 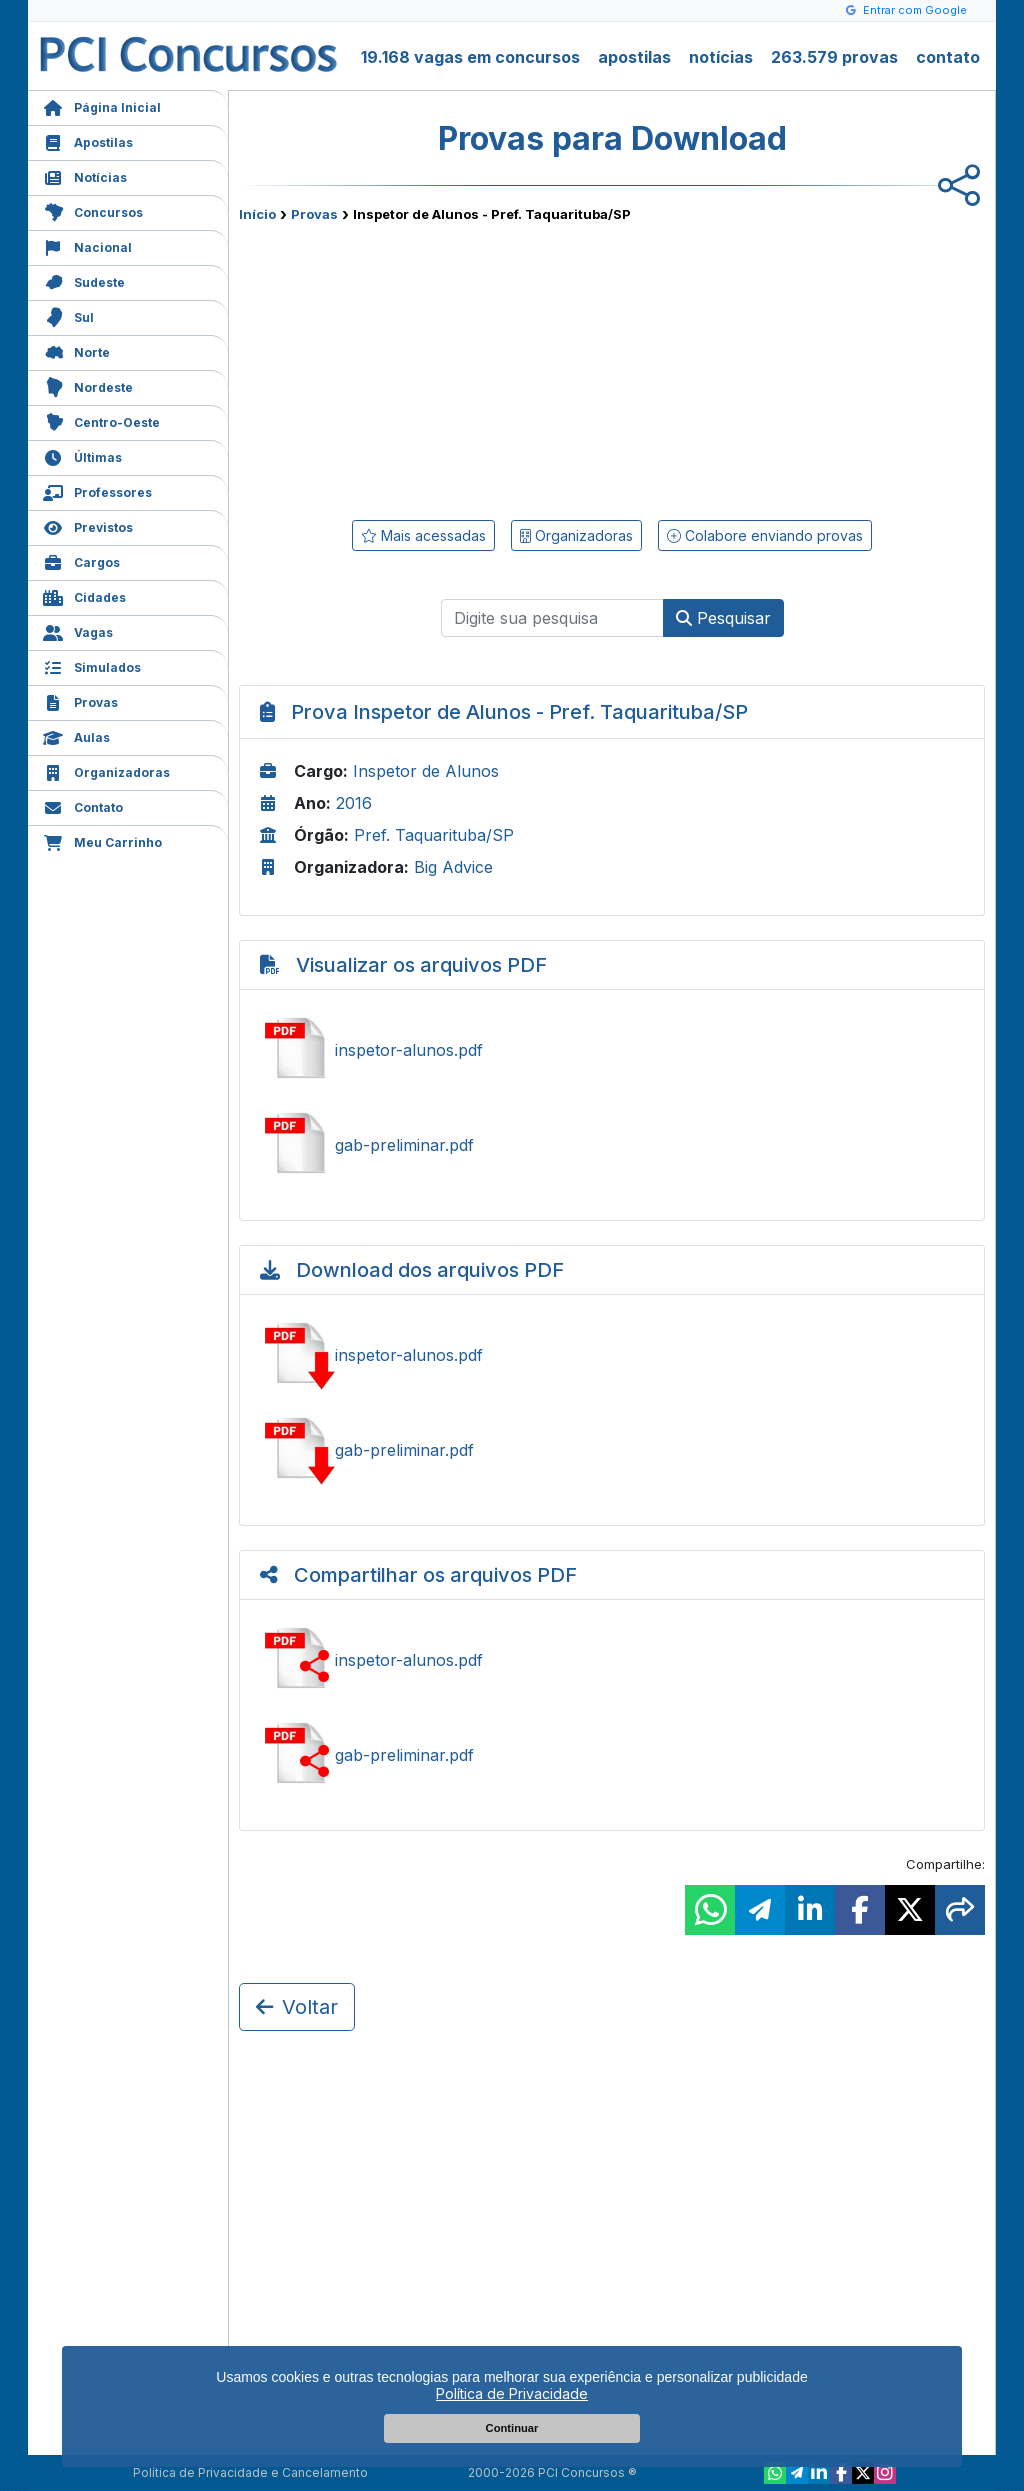 What do you see at coordinates (101, 420) in the screenshot?
I see `Centro-Oeste` at bounding box center [101, 420].